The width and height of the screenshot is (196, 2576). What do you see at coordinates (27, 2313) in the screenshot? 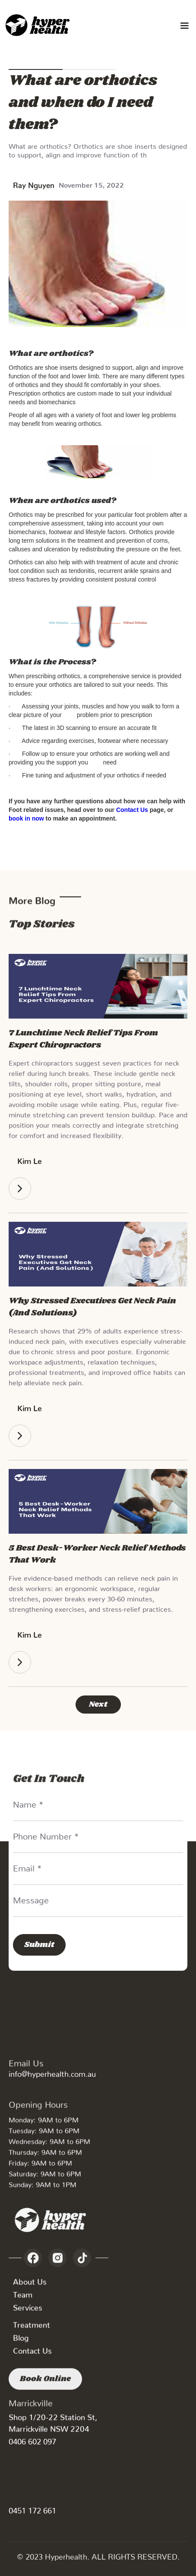
I see `Services` at bounding box center [27, 2313].